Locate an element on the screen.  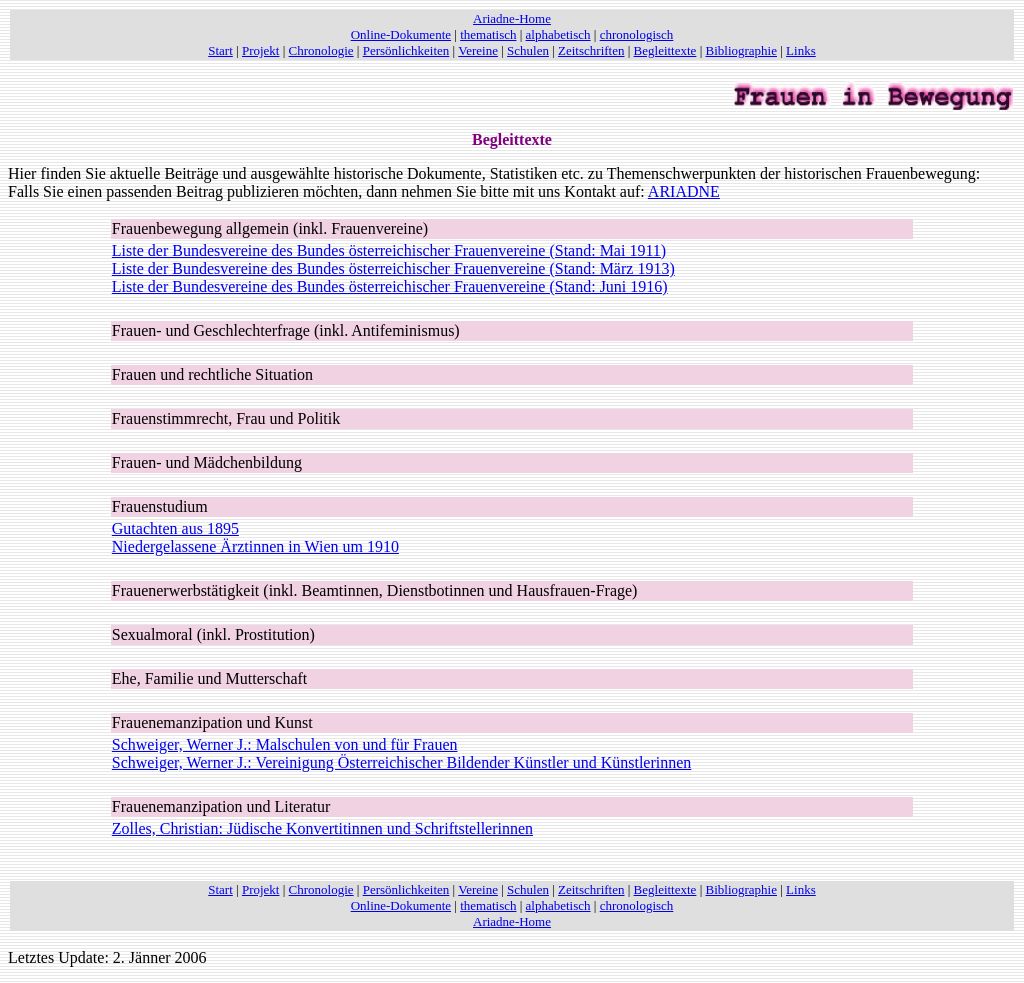
Ariadne-Home is located at coordinates (512, 18).